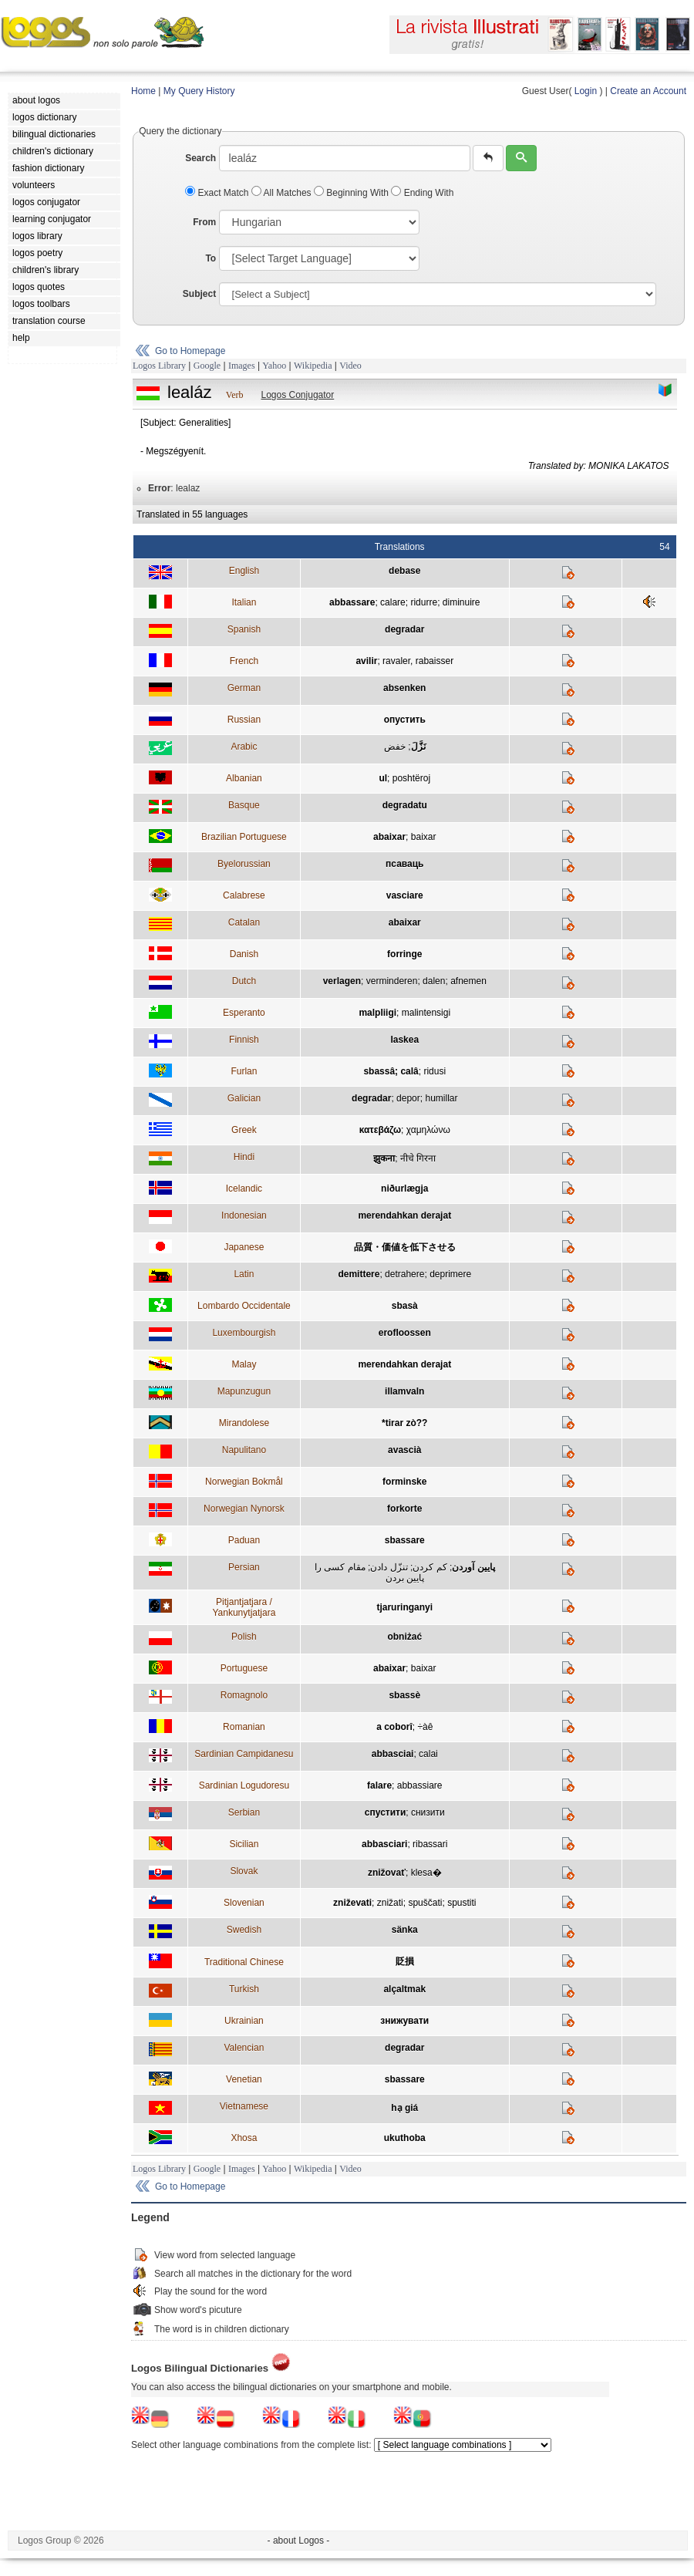 The width and height of the screenshot is (694, 2576). I want to click on a coborî, so click(394, 1726).